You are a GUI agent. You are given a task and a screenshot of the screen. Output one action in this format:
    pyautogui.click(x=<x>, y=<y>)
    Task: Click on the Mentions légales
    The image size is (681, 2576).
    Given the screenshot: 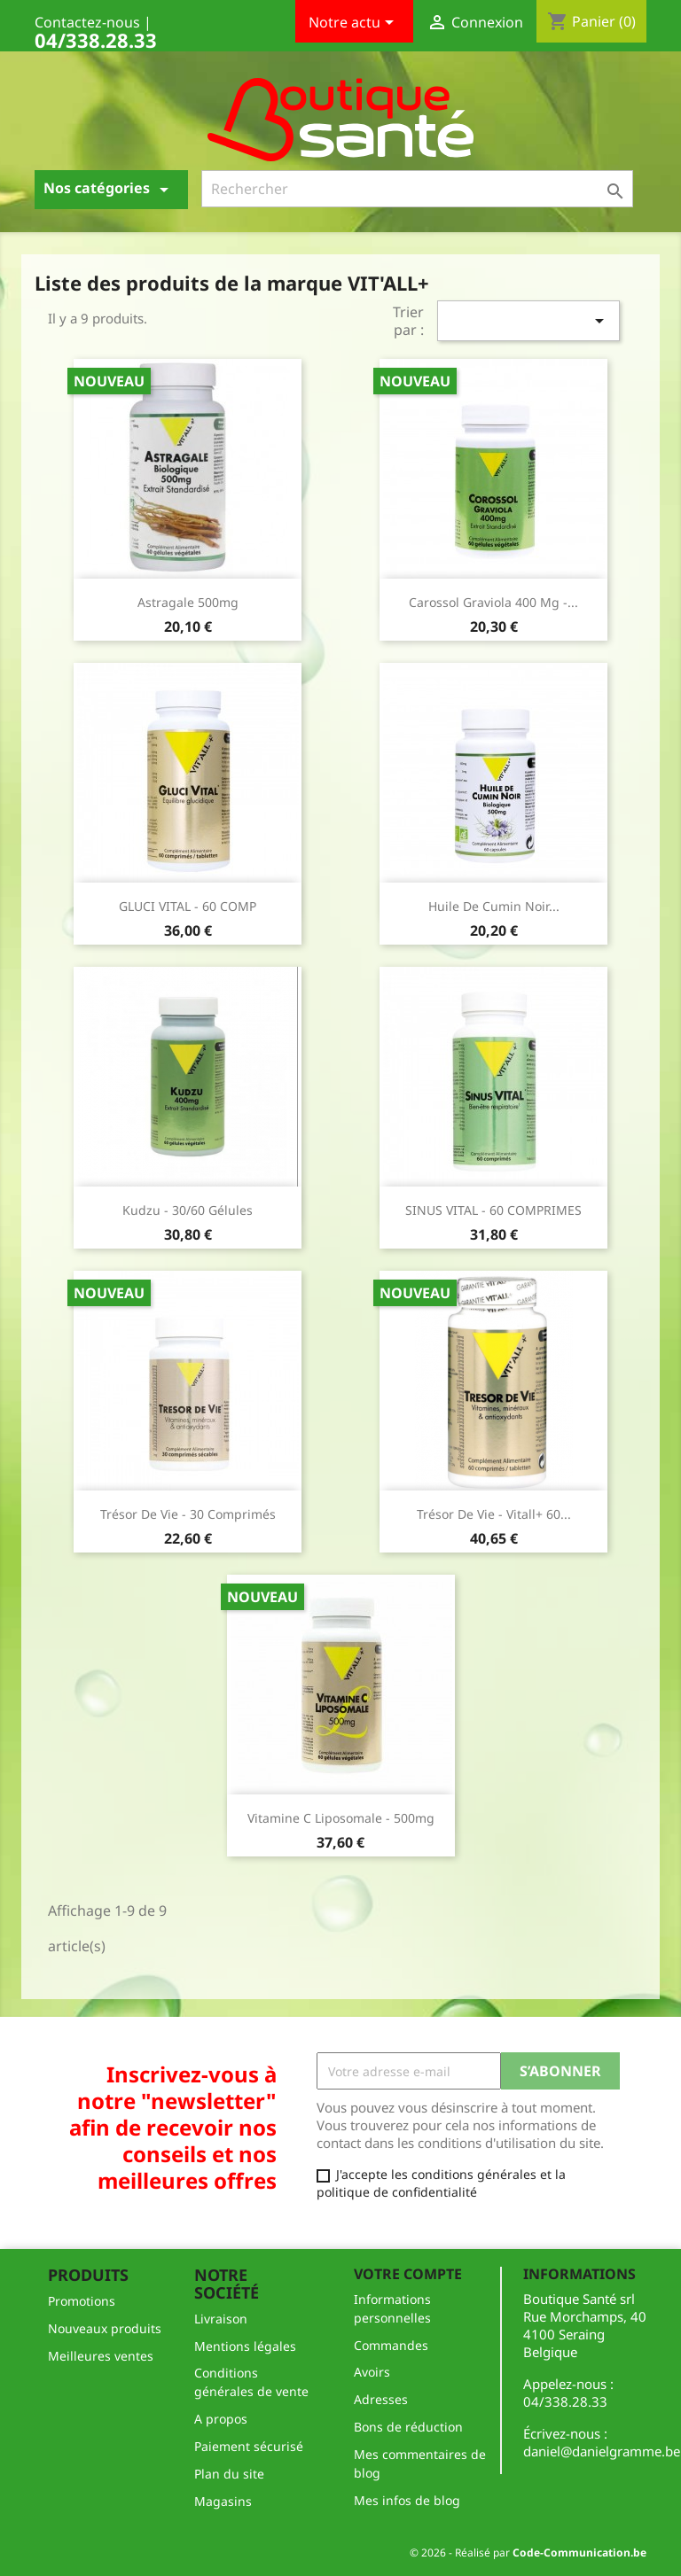 What is the action you would take?
    pyautogui.click(x=245, y=2346)
    